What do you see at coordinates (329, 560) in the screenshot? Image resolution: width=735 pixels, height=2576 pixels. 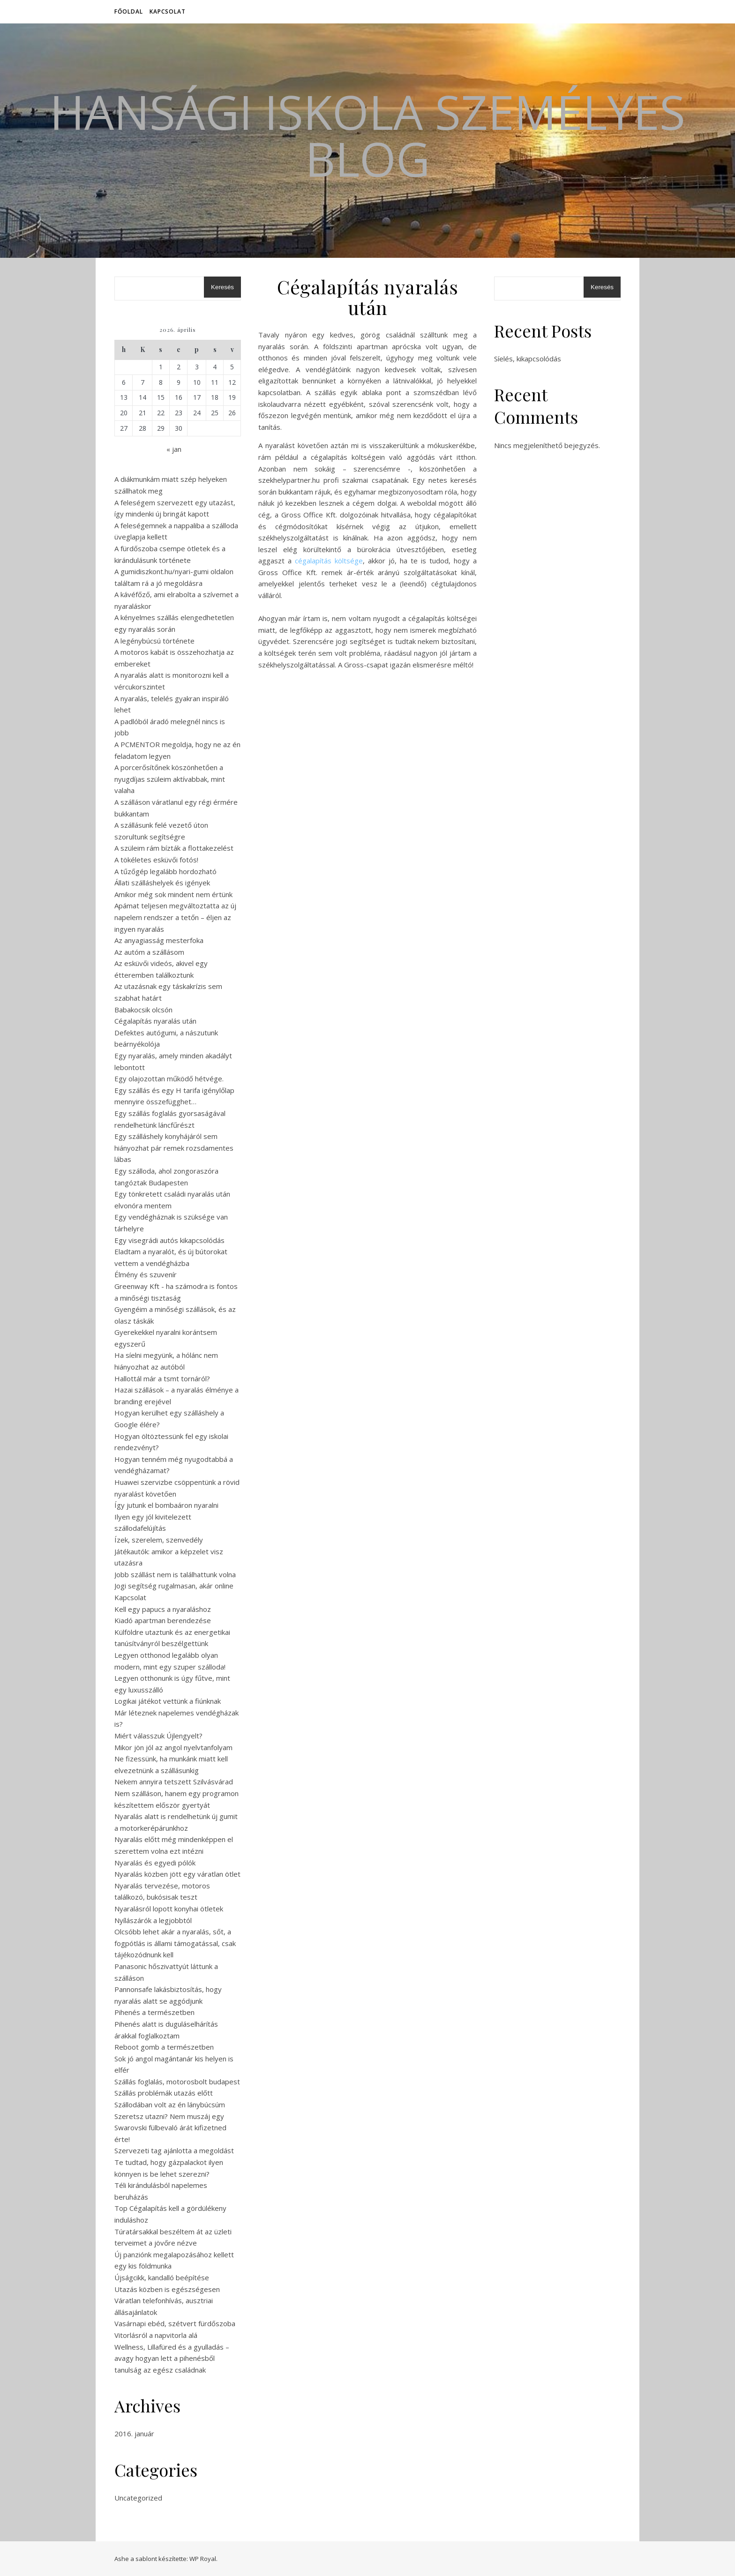 I see `cégalapítás költsége` at bounding box center [329, 560].